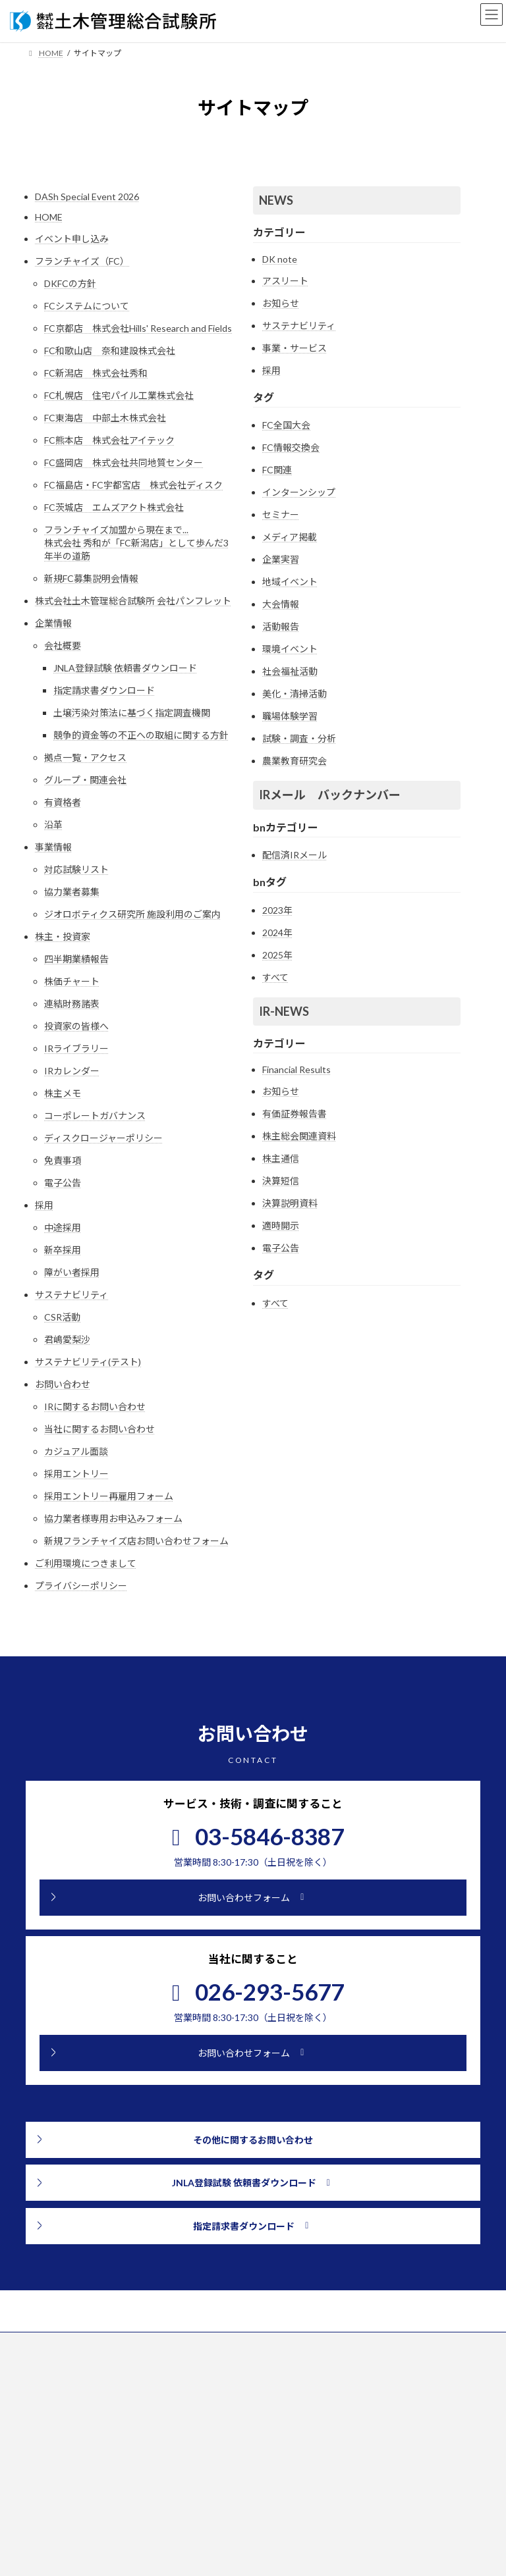 The height and width of the screenshot is (2576, 506). What do you see at coordinates (81, 1585) in the screenshot?
I see `プライバシーポリシー` at bounding box center [81, 1585].